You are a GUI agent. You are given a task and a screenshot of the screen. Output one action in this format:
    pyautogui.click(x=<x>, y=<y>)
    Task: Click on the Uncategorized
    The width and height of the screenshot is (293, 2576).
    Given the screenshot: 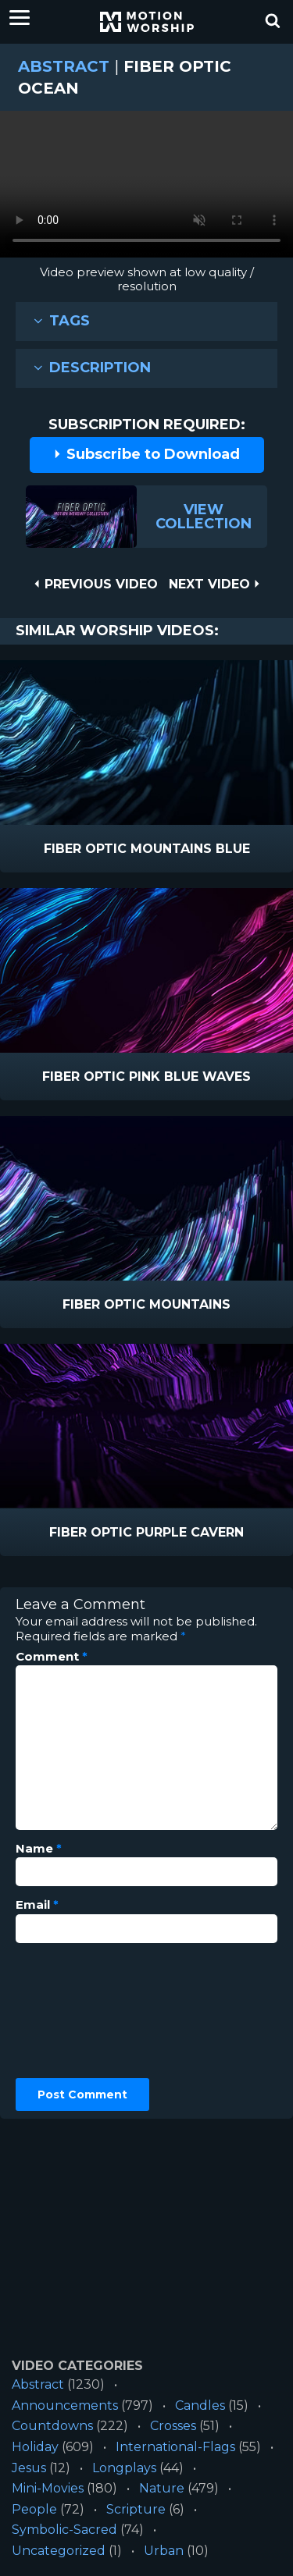 What is the action you would take?
    pyautogui.click(x=58, y=2550)
    